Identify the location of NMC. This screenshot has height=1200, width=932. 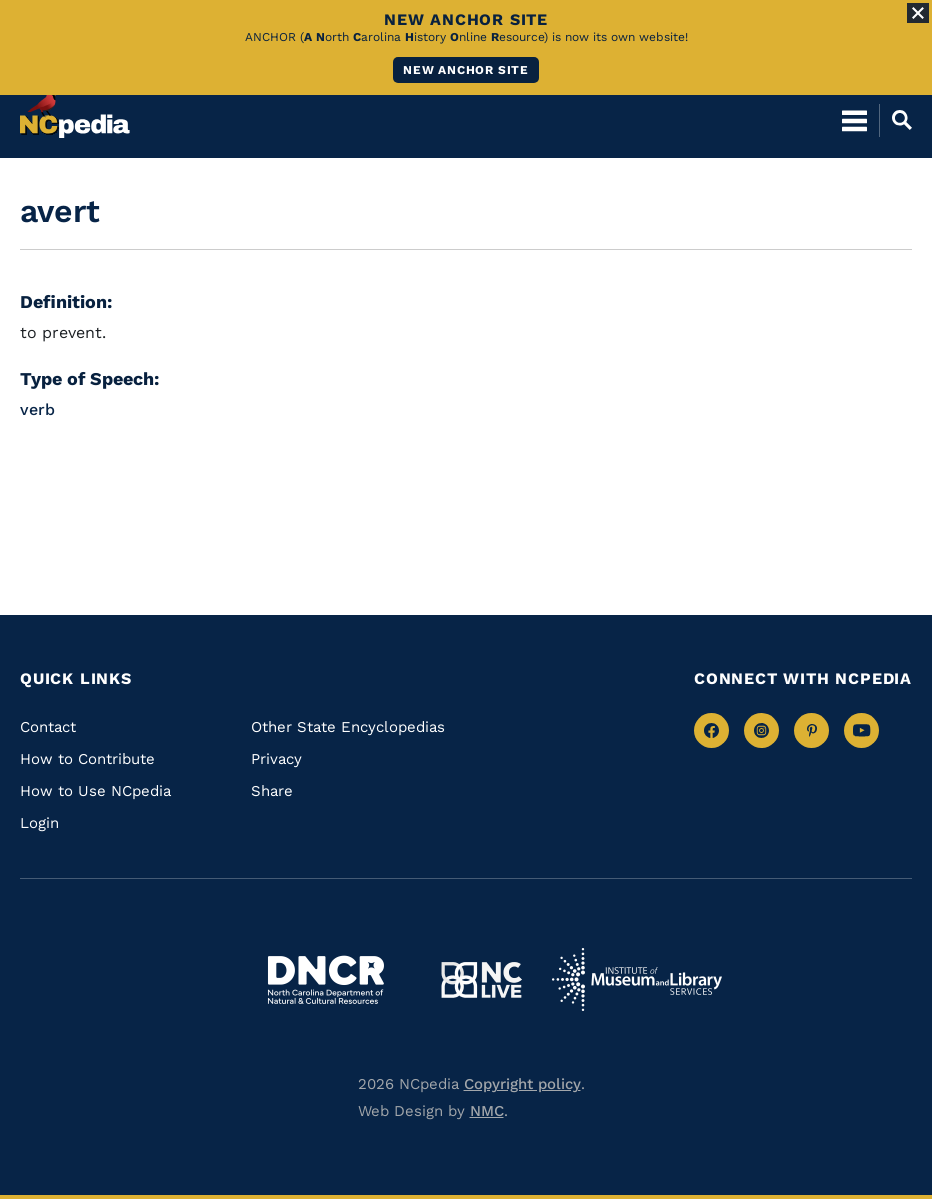
(487, 1111).